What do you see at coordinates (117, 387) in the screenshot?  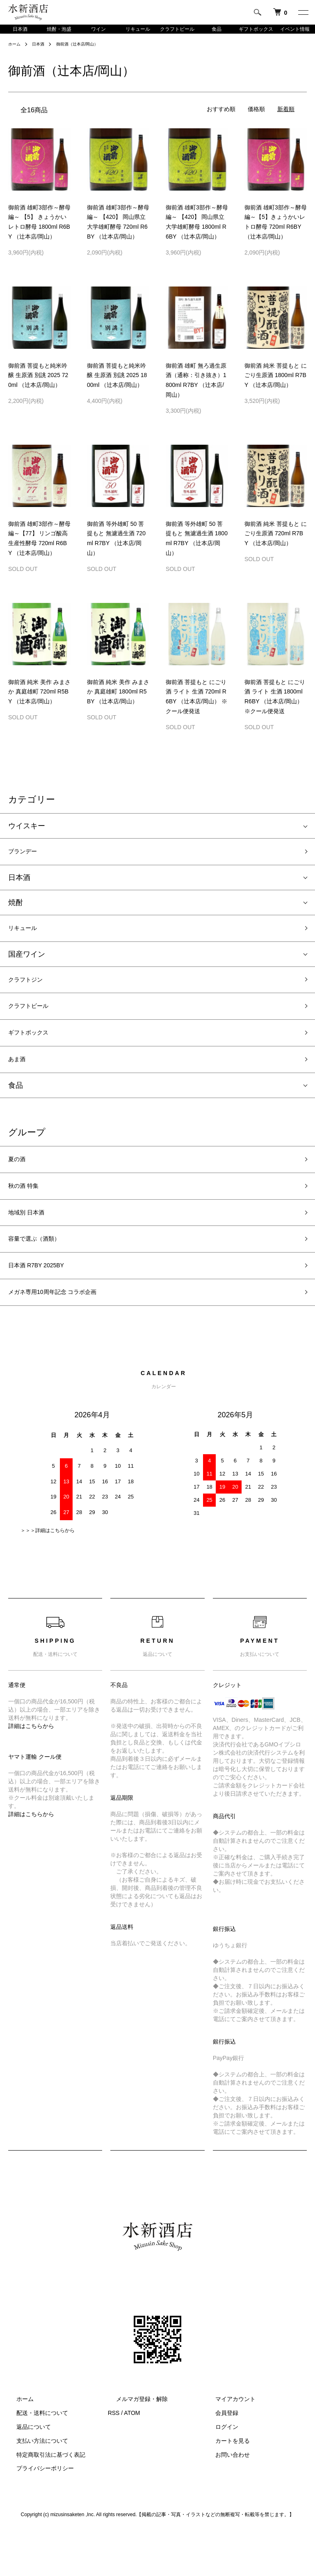 I see `御前酒 菩提もと純米吟醸 生原酒 別誂 2025 1800ml （辻本店/岡山）` at bounding box center [117, 387].